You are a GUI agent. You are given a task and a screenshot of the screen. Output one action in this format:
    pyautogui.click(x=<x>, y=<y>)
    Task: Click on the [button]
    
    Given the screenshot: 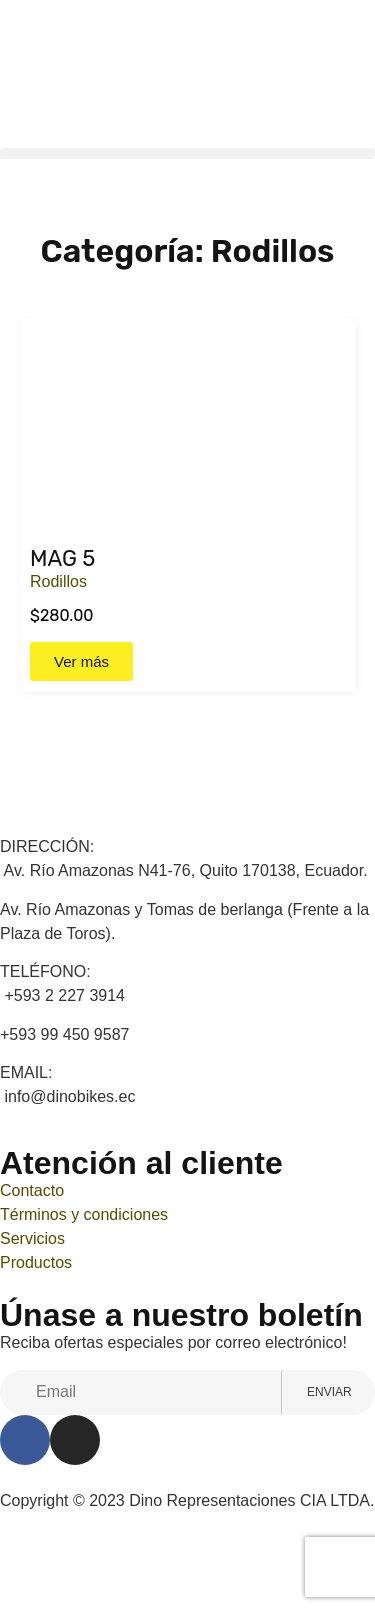 What is the action you would take?
    pyautogui.click(x=187, y=153)
    